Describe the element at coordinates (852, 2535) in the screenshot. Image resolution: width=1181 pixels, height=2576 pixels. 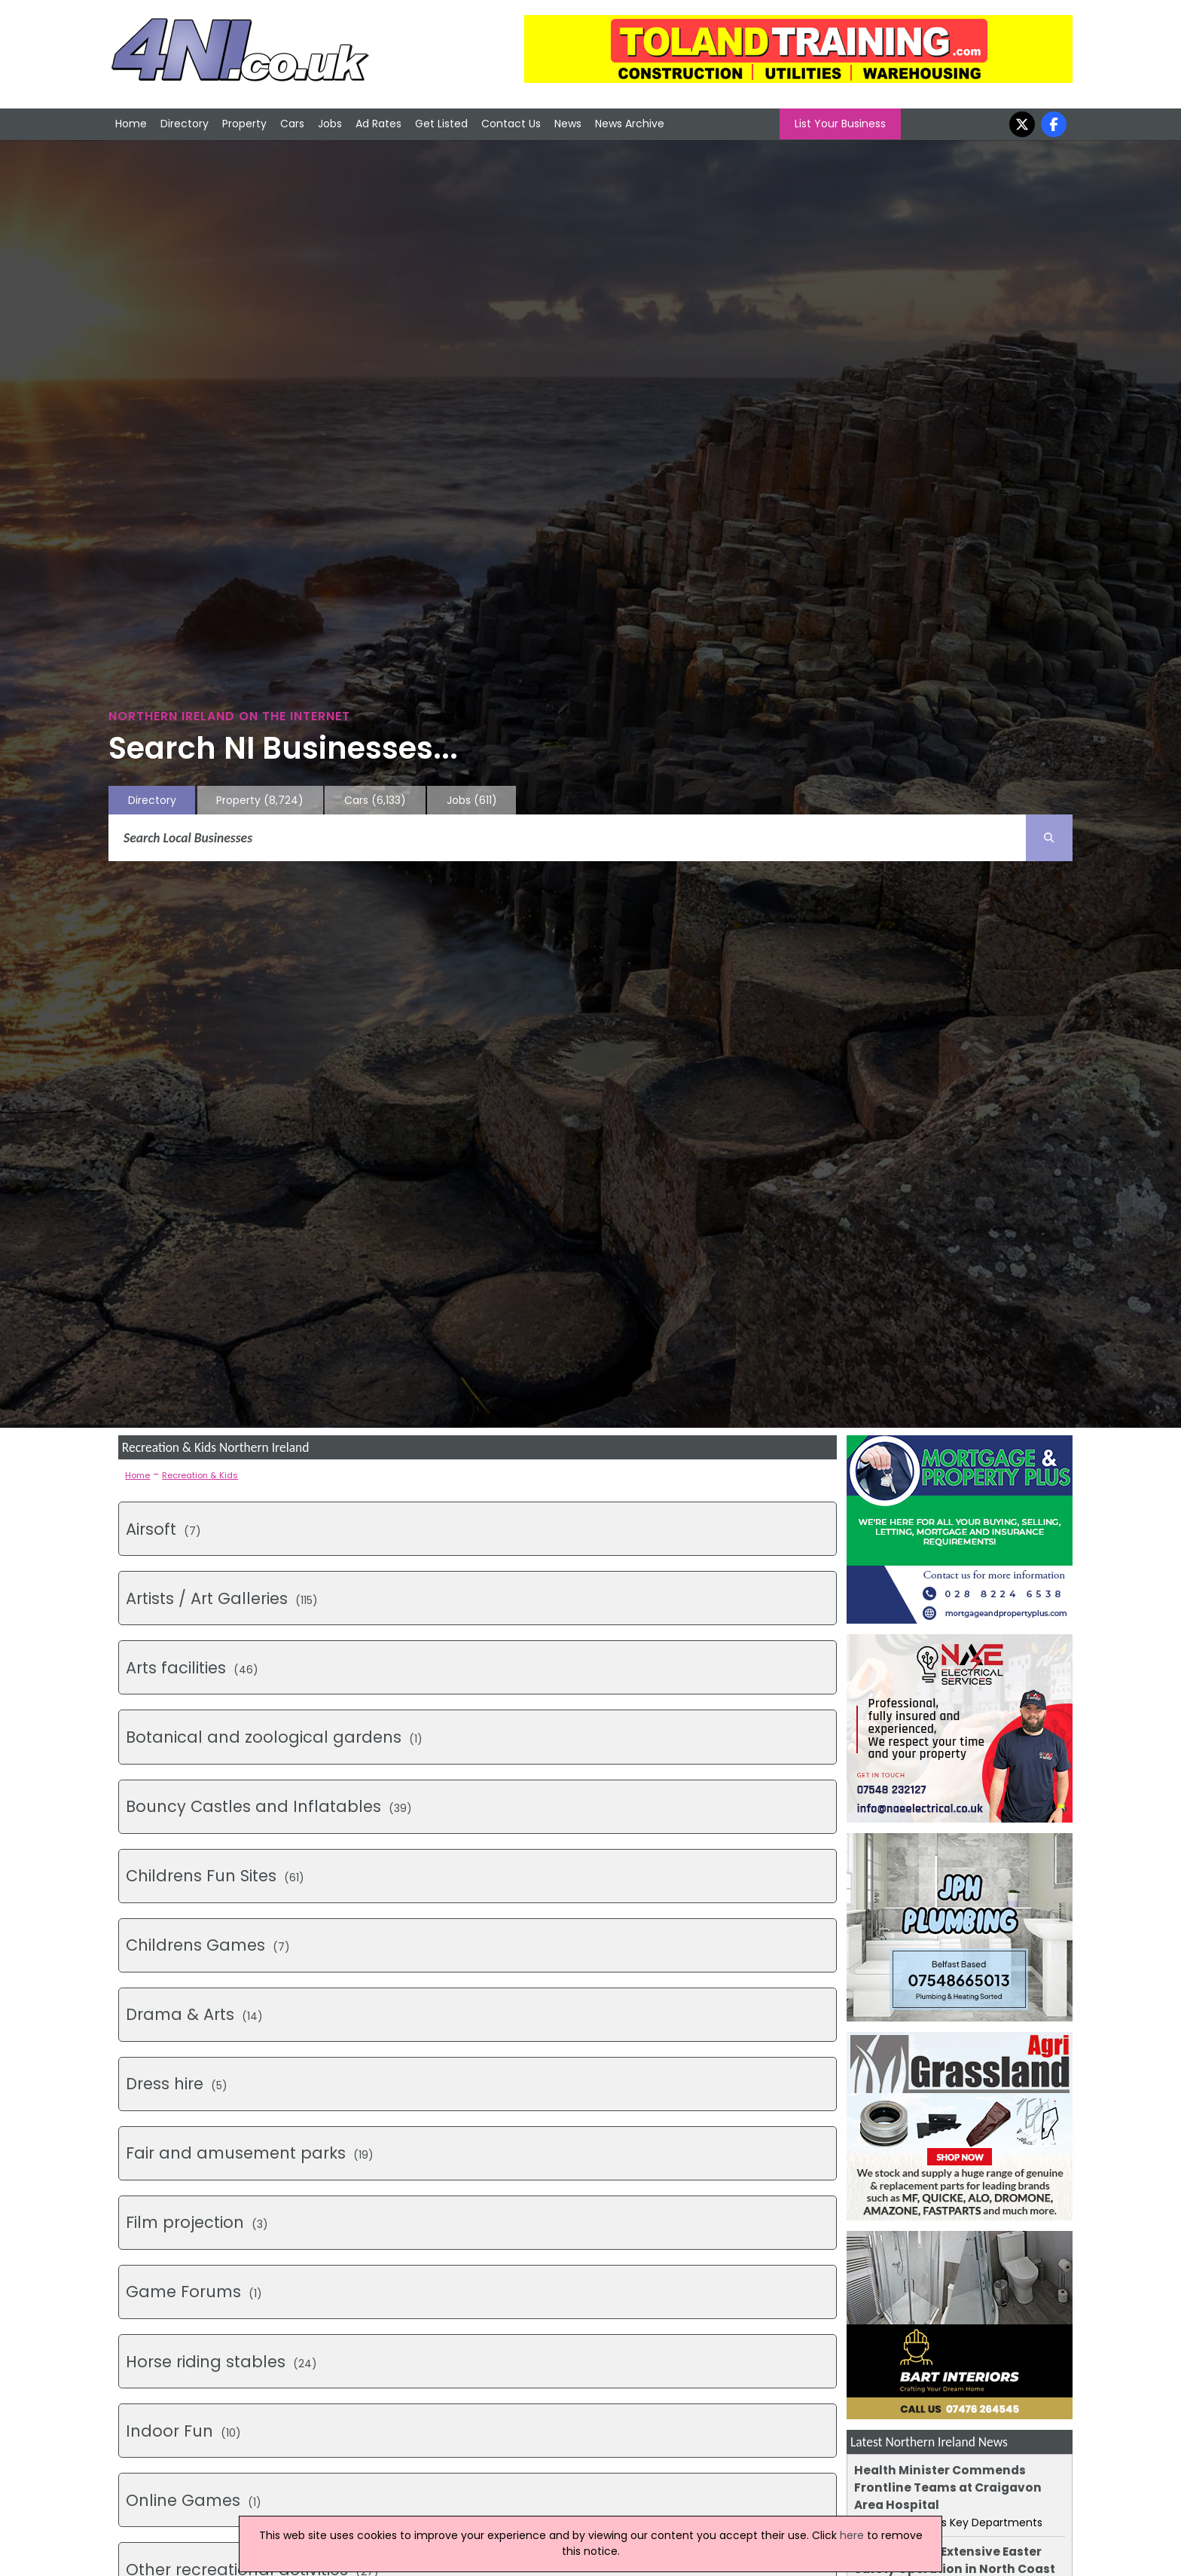
I see `here` at that location.